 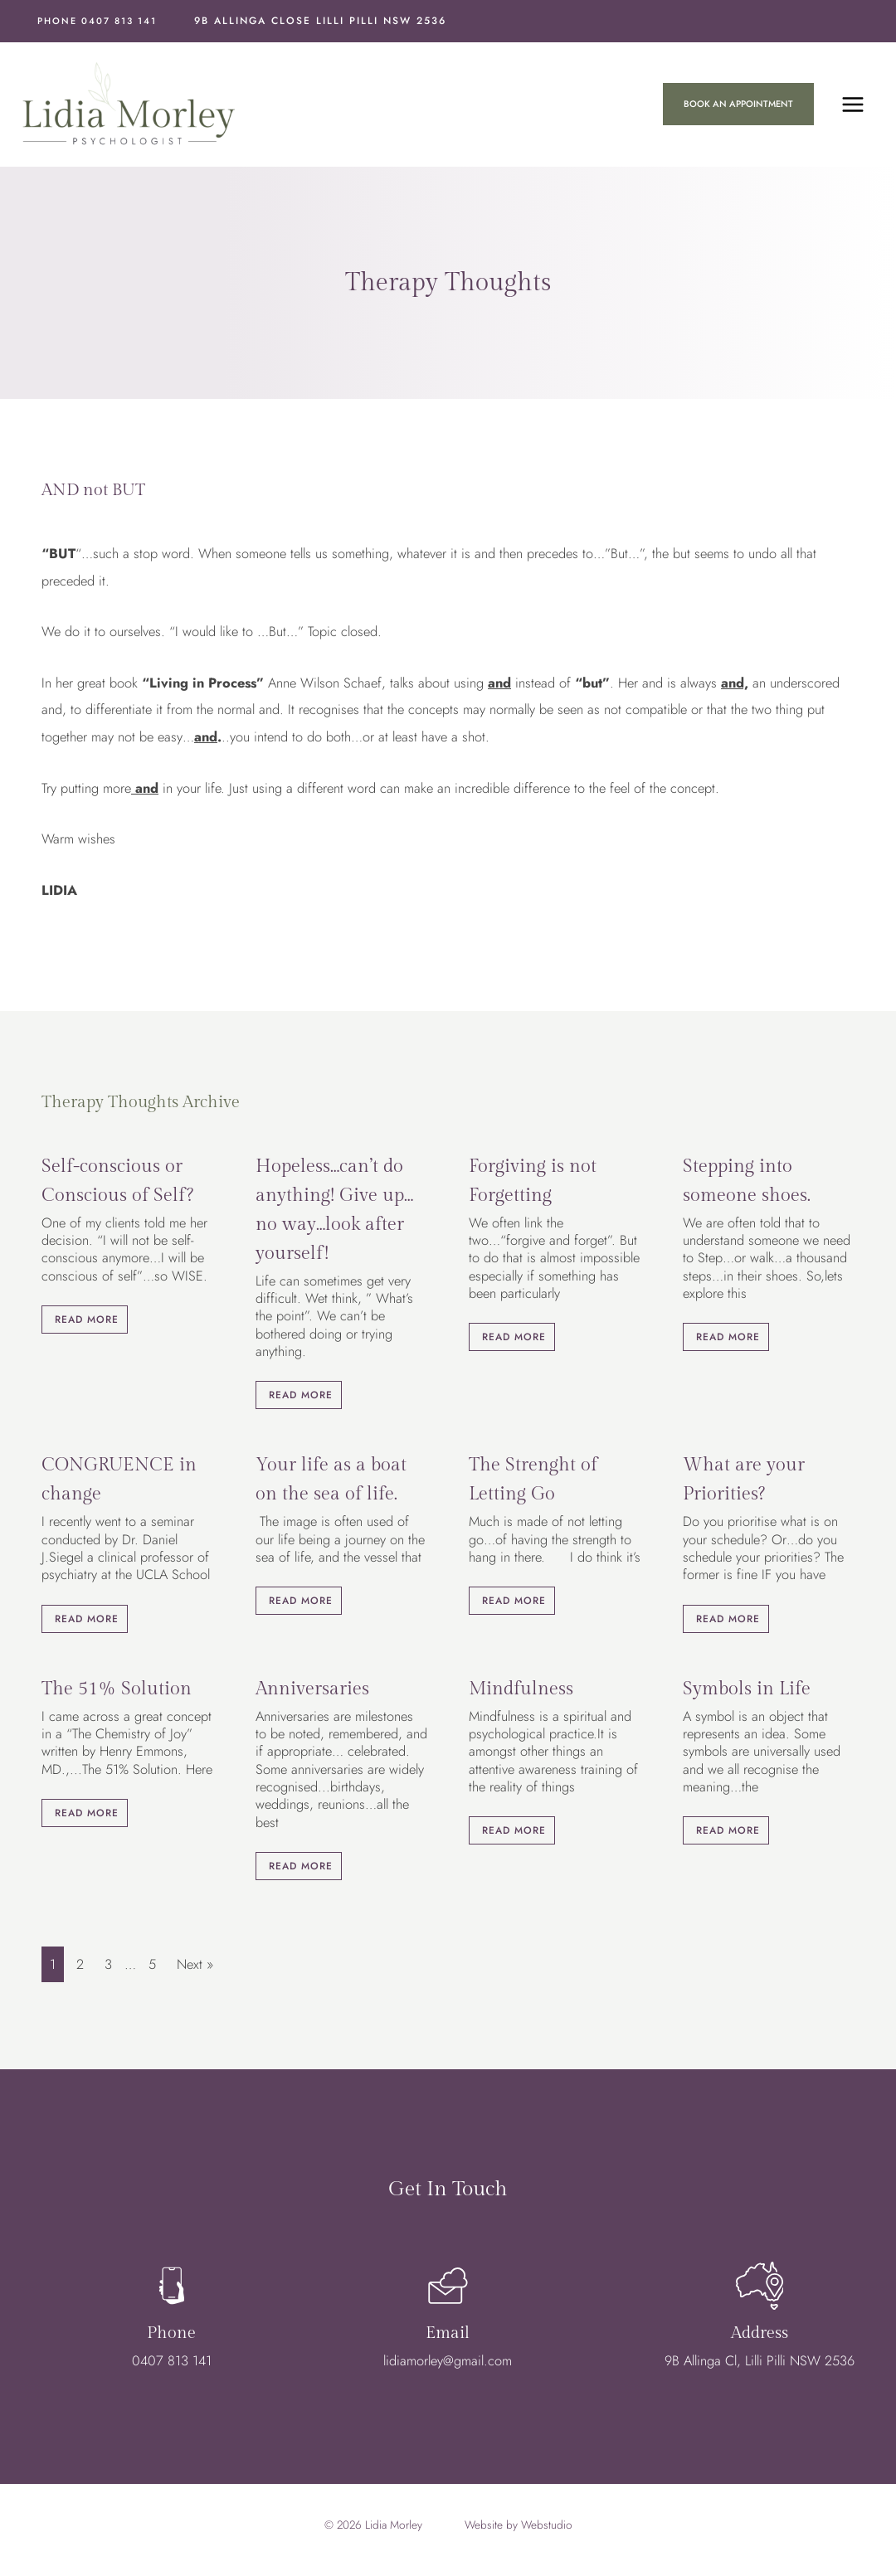 I want to click on Anniversaries, so click(x=312, y=1691).